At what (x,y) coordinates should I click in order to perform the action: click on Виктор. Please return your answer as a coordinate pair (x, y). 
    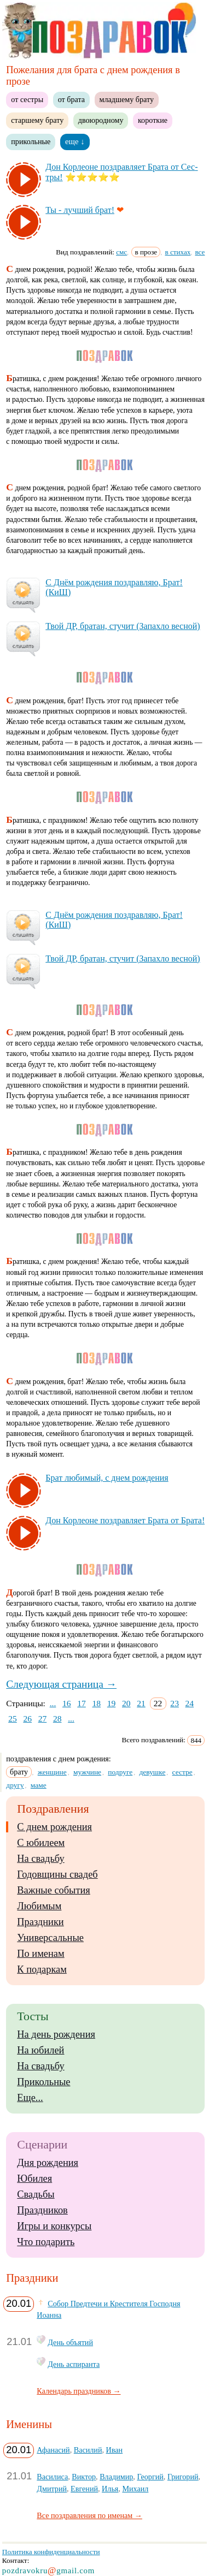
    Looking at the image, I should click on (84, 2476).